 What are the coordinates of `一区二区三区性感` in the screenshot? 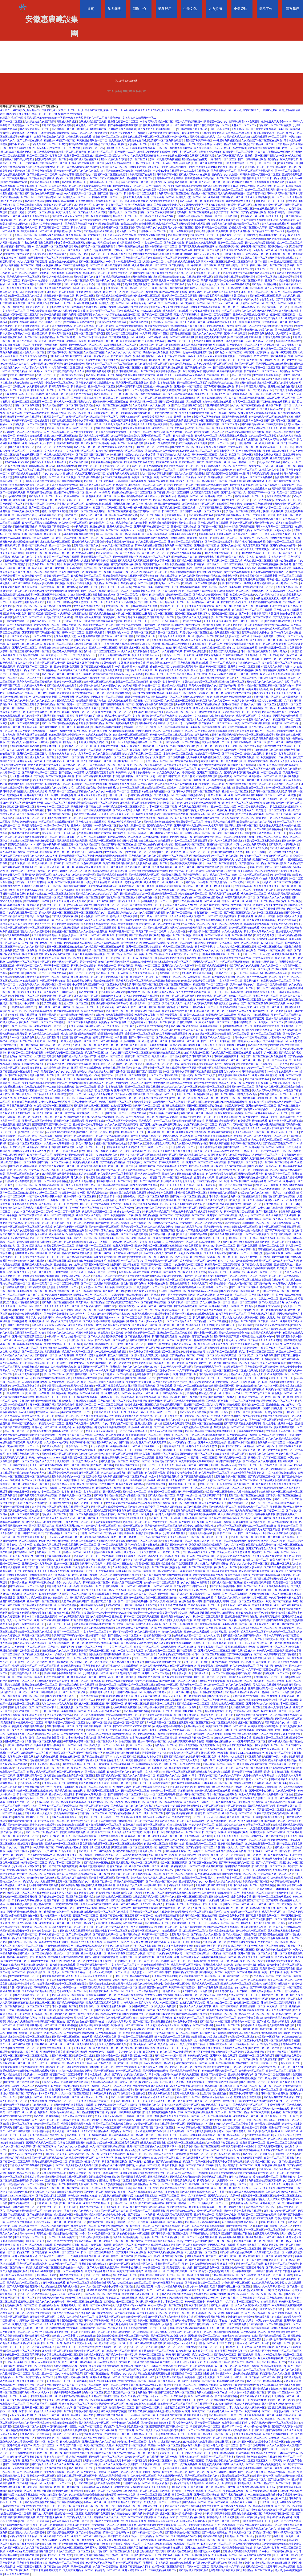 It's located at (248, 674).